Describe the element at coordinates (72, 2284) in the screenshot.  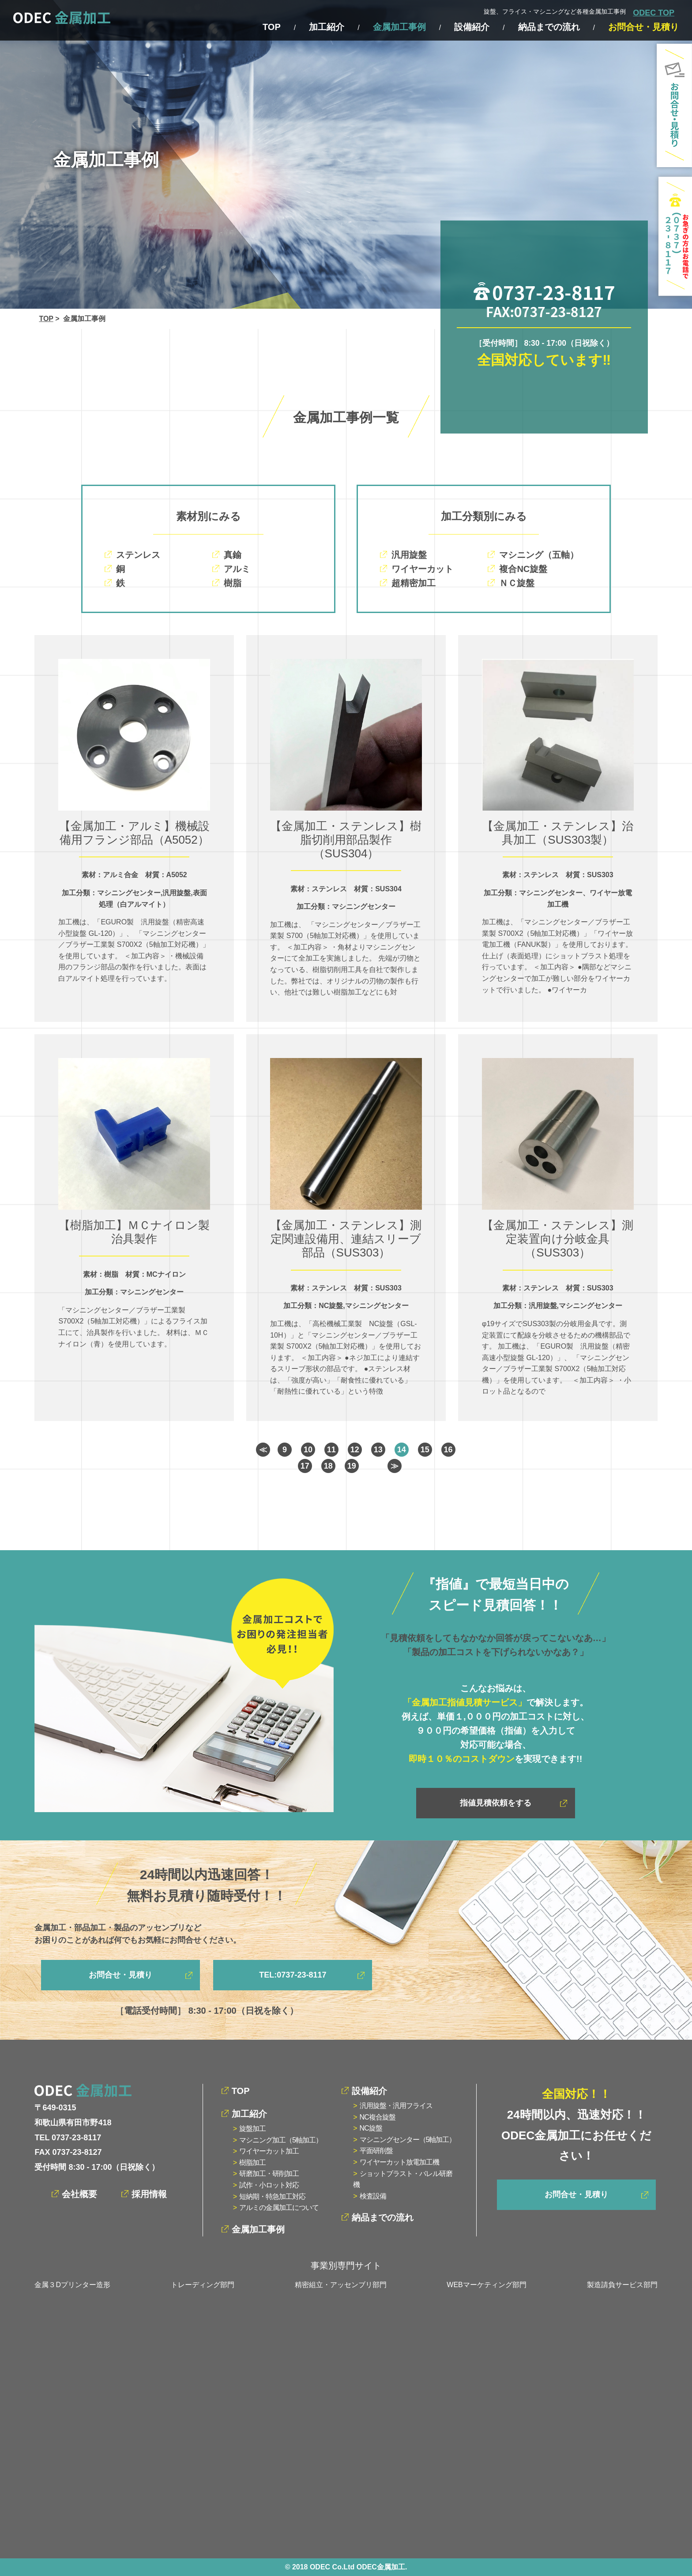
I see `金属３Dプリンター造形` at that location.